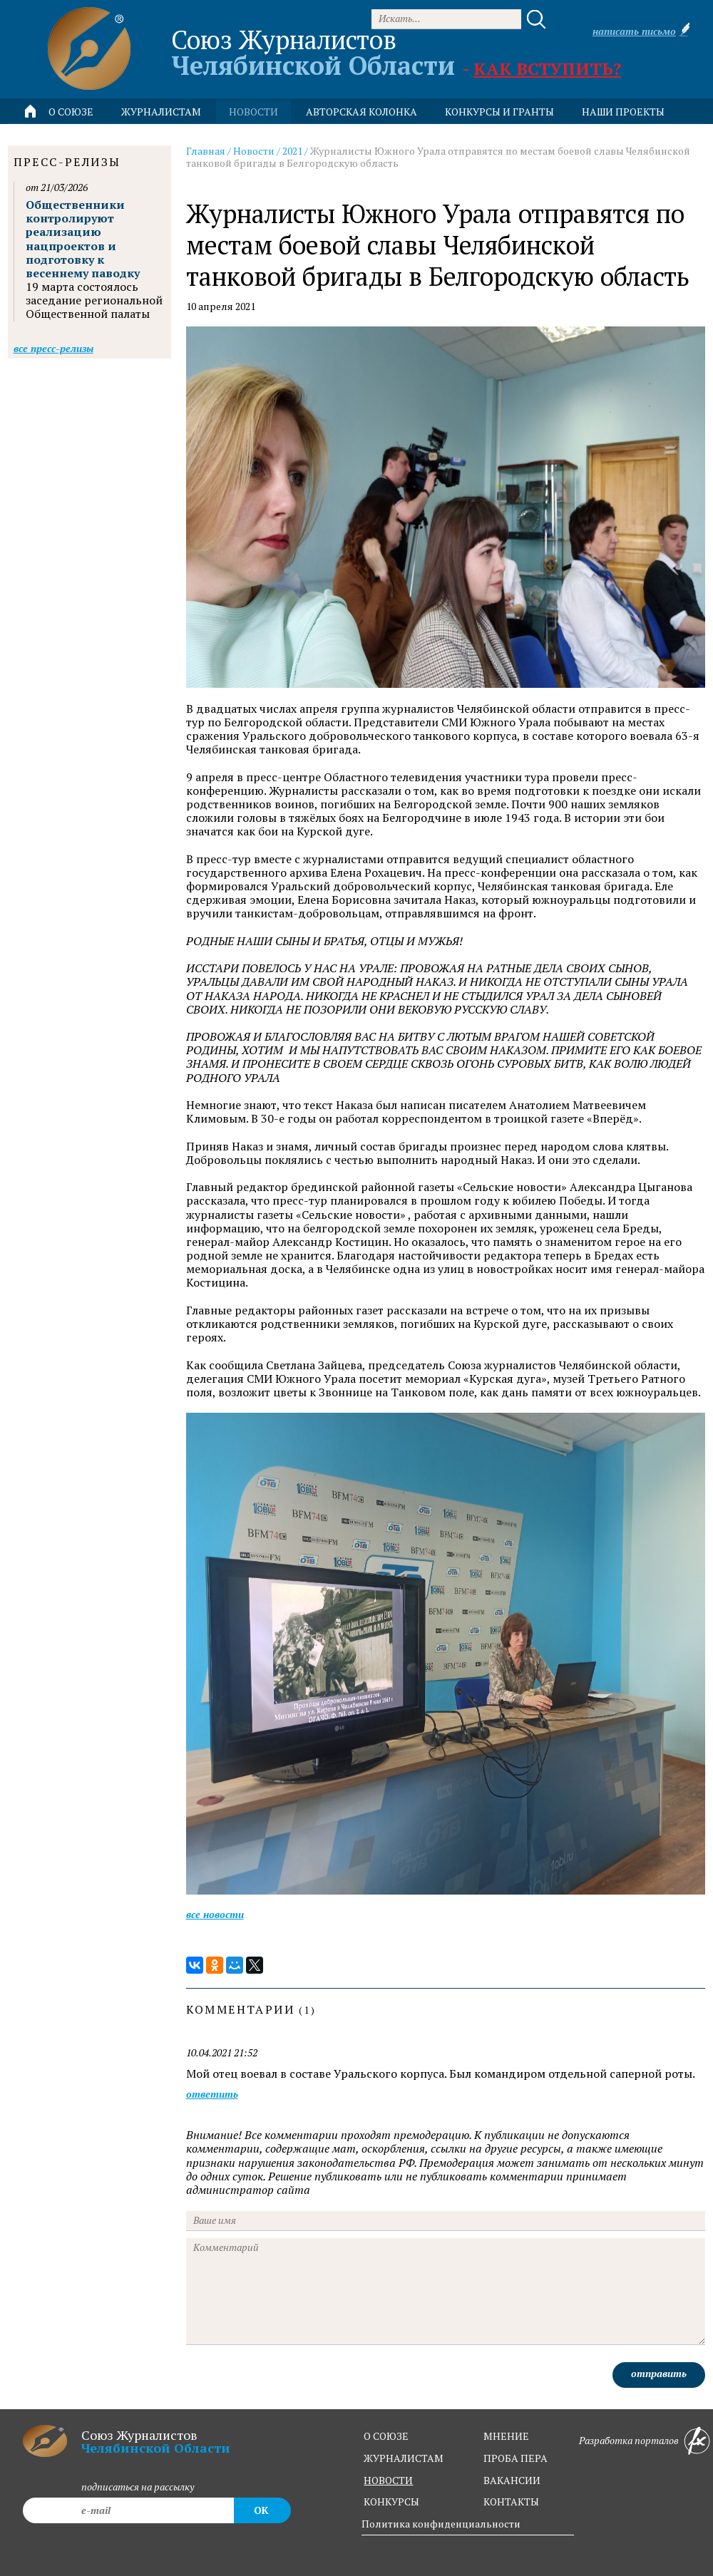 Image resolution: width=713 pixels, height=2576 pixels. Describe the element at coordinates (53, 348) in the screenshot. I see `Все пресс-релизы` at that location.